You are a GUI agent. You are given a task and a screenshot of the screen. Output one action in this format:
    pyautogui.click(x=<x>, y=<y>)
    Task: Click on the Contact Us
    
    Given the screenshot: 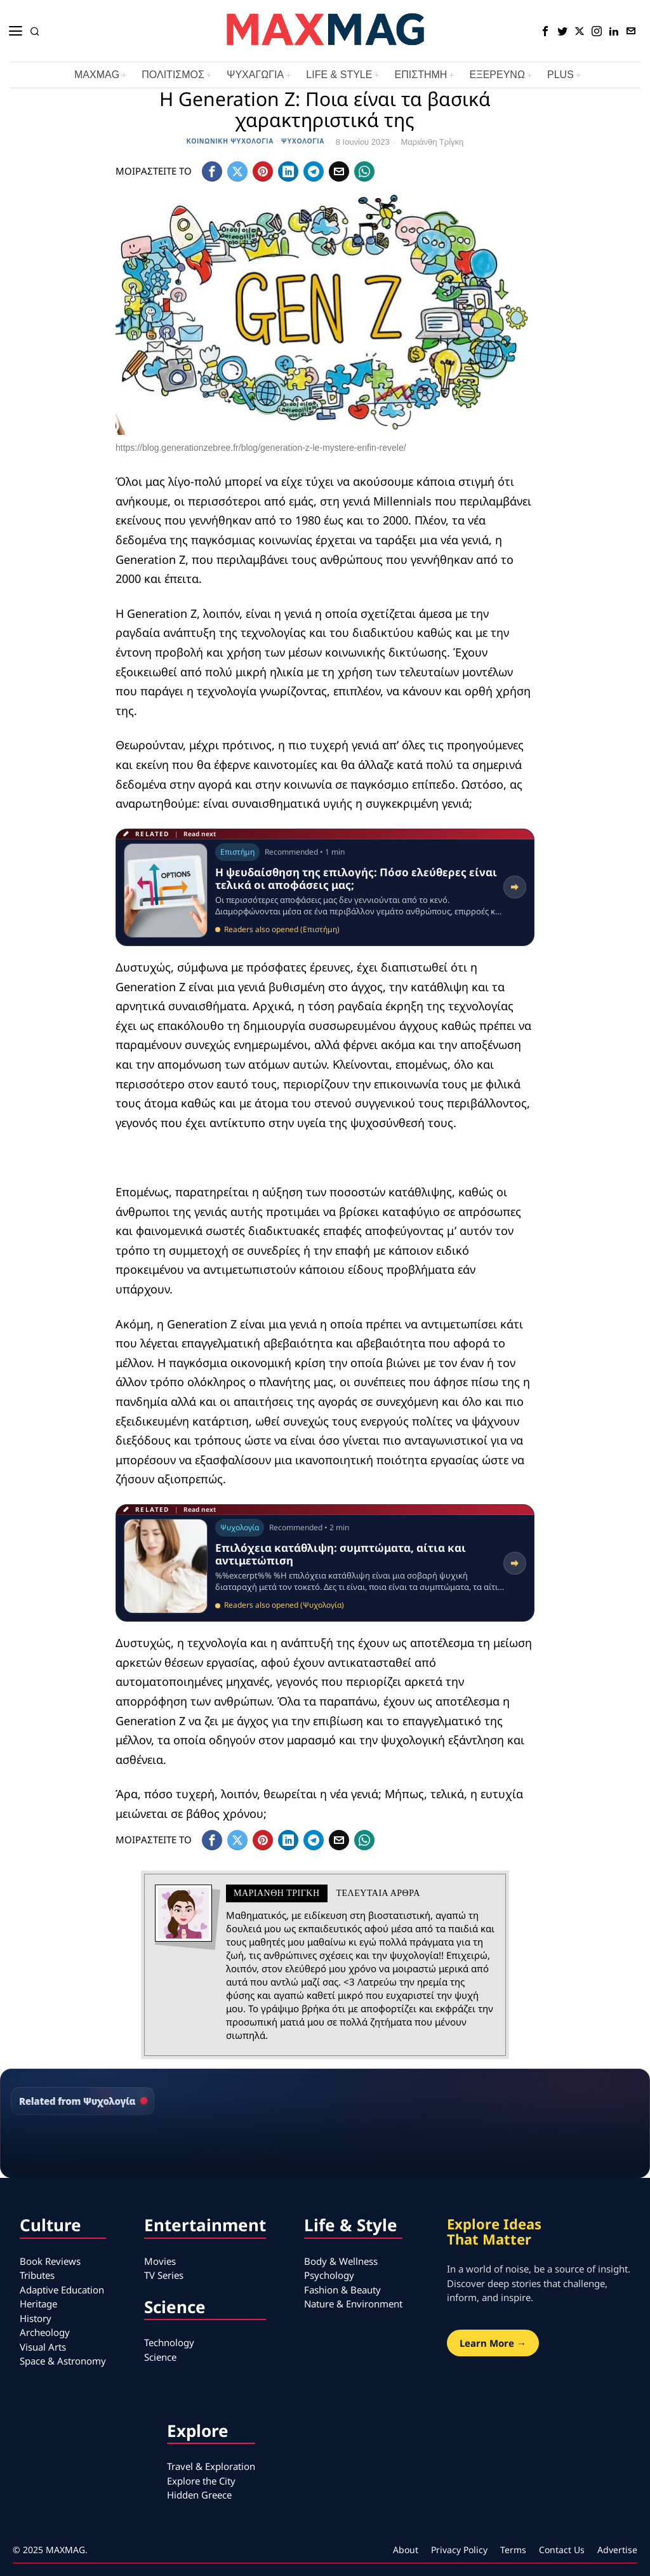 What is the action you would take?
    pyautogui.click(x=562, y=2550)
    